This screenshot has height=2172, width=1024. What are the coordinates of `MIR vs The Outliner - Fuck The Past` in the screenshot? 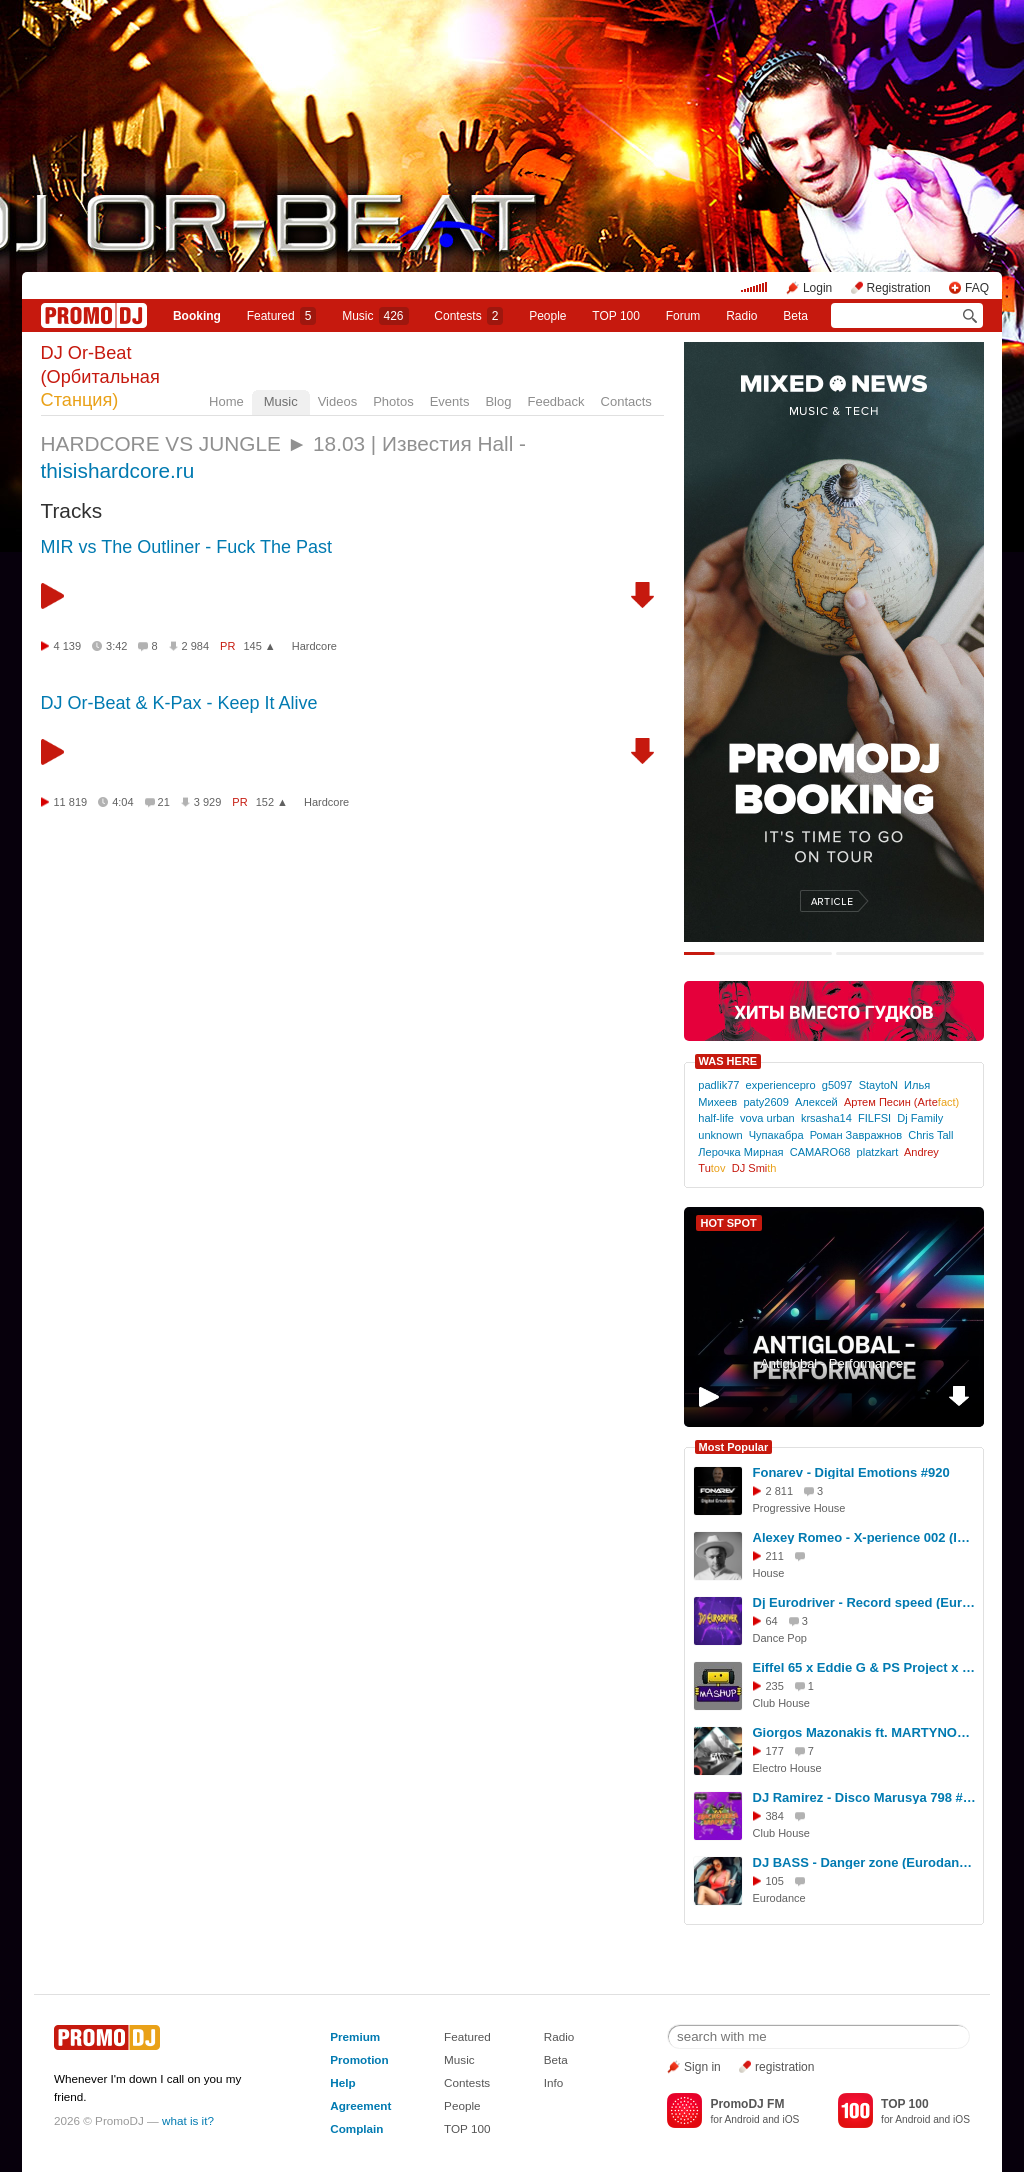 It's located at (186, 547).